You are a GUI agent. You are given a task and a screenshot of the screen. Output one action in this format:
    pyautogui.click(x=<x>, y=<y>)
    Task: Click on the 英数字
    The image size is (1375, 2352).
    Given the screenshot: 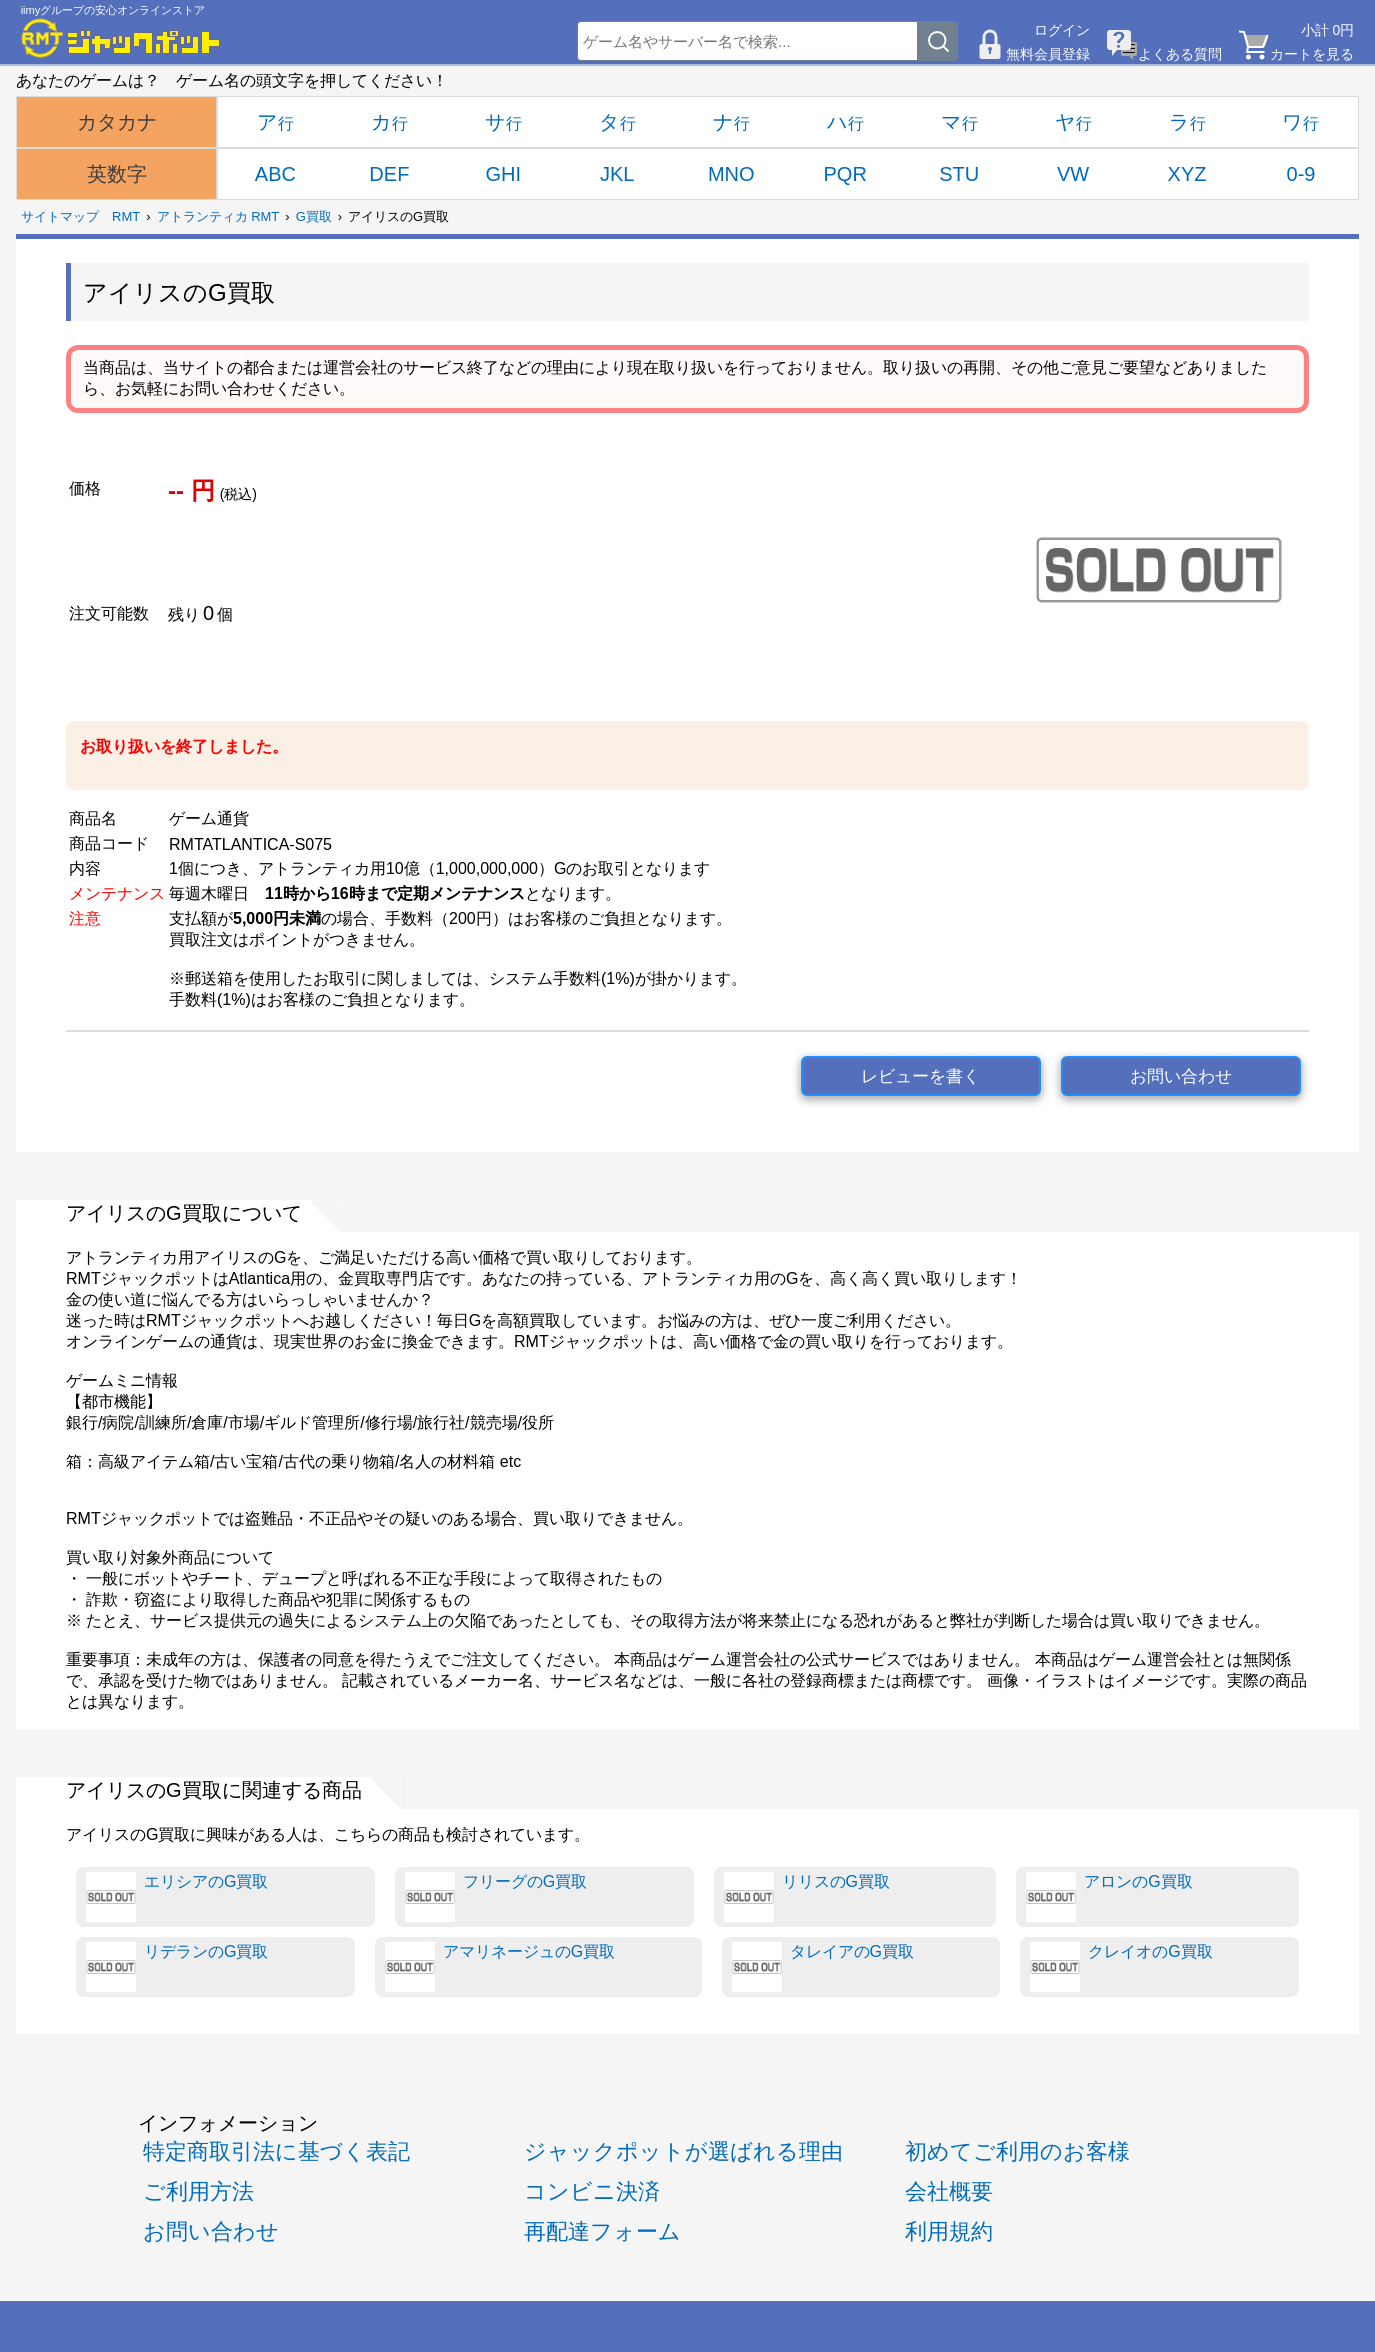 What is the action you would take?
    pyautogui.click(x=117, y=174)
    